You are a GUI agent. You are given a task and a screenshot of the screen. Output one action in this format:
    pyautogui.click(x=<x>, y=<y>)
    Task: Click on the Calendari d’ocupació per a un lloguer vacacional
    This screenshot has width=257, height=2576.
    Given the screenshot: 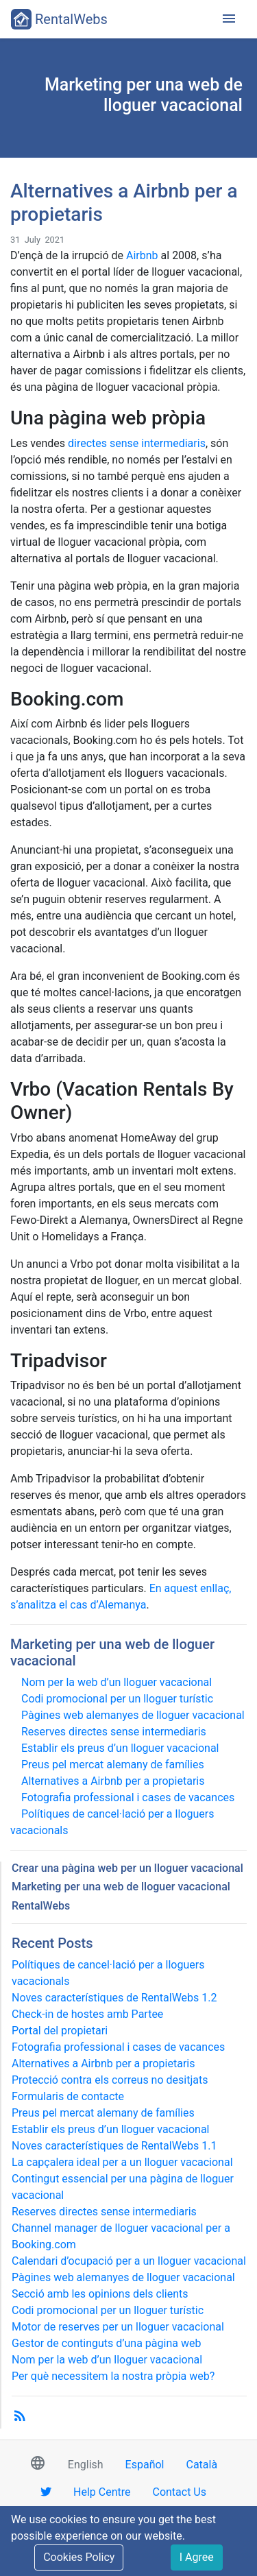 What is the action you would take?
    pyautogui.click(x=129, y=2260)
    